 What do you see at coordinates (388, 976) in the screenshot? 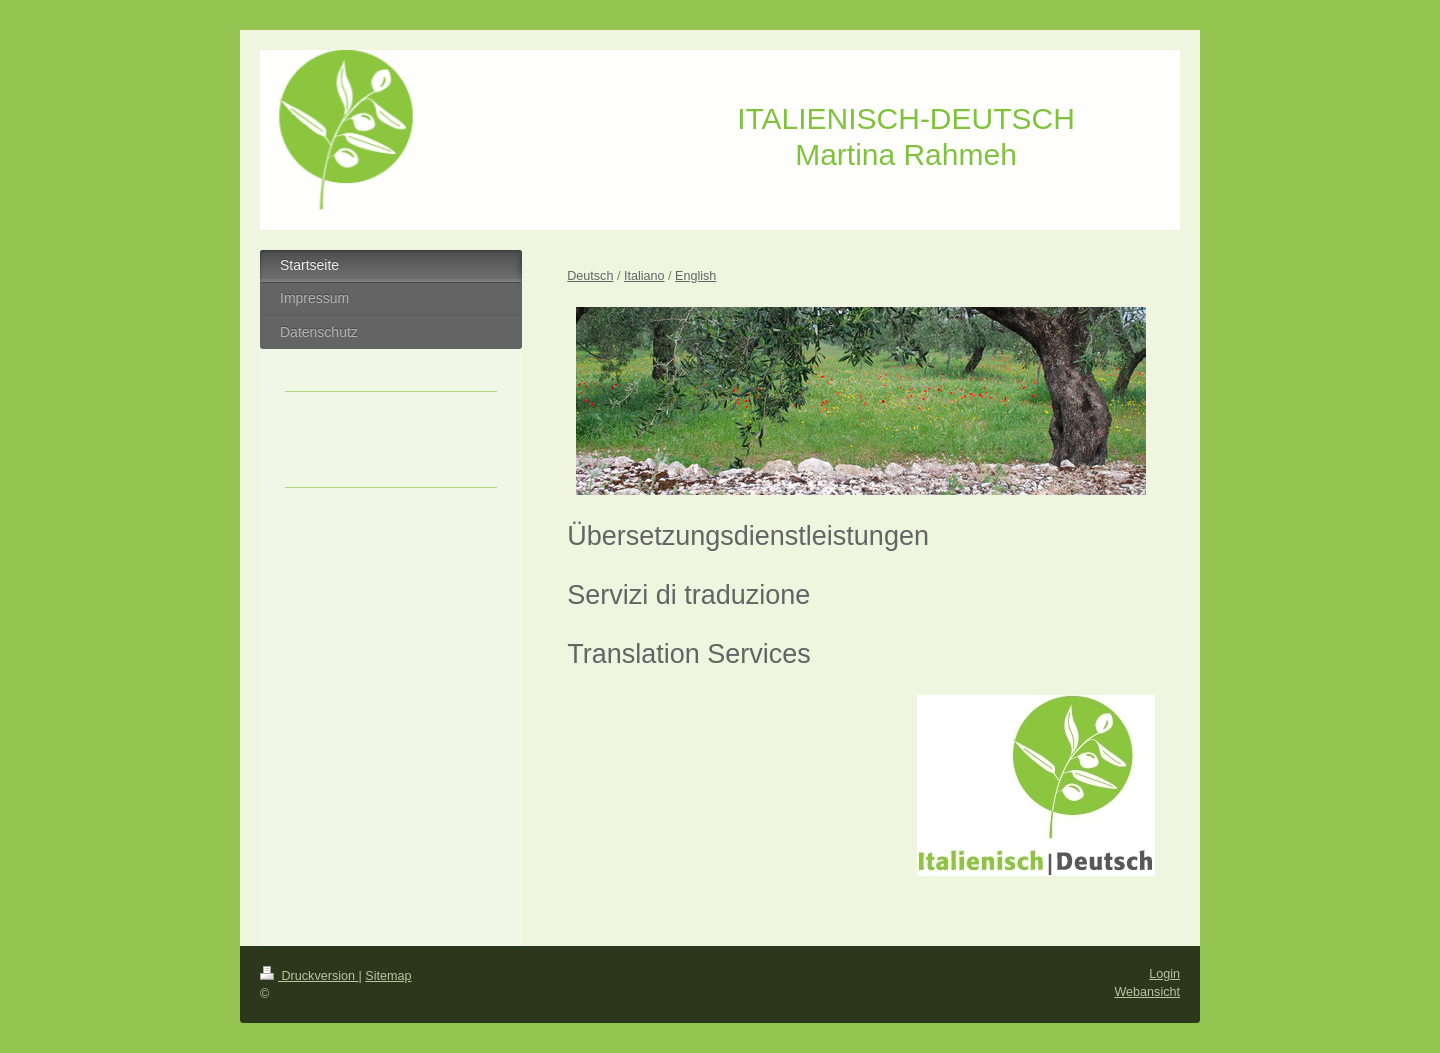
I see `Sitemap` at bounding box center [388, 976].